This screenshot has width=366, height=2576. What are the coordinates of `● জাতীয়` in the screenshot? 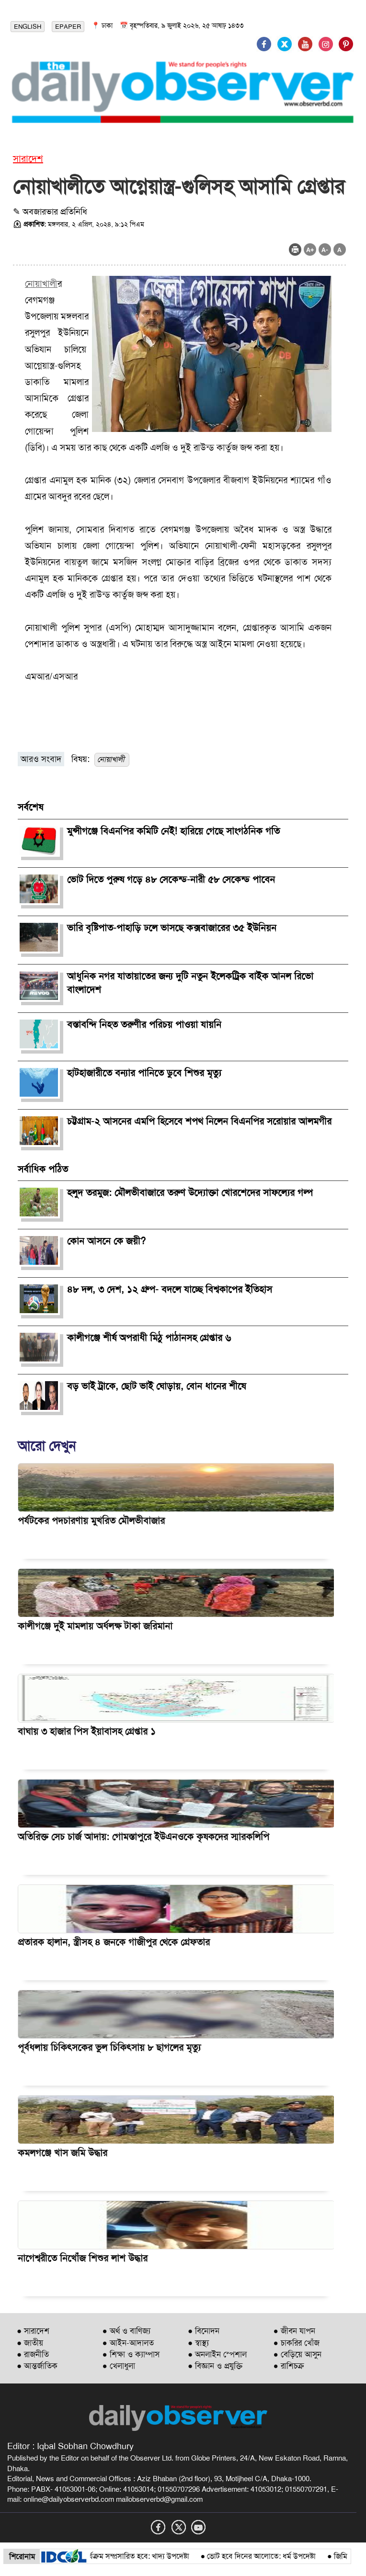 It's located at (30, 2343).